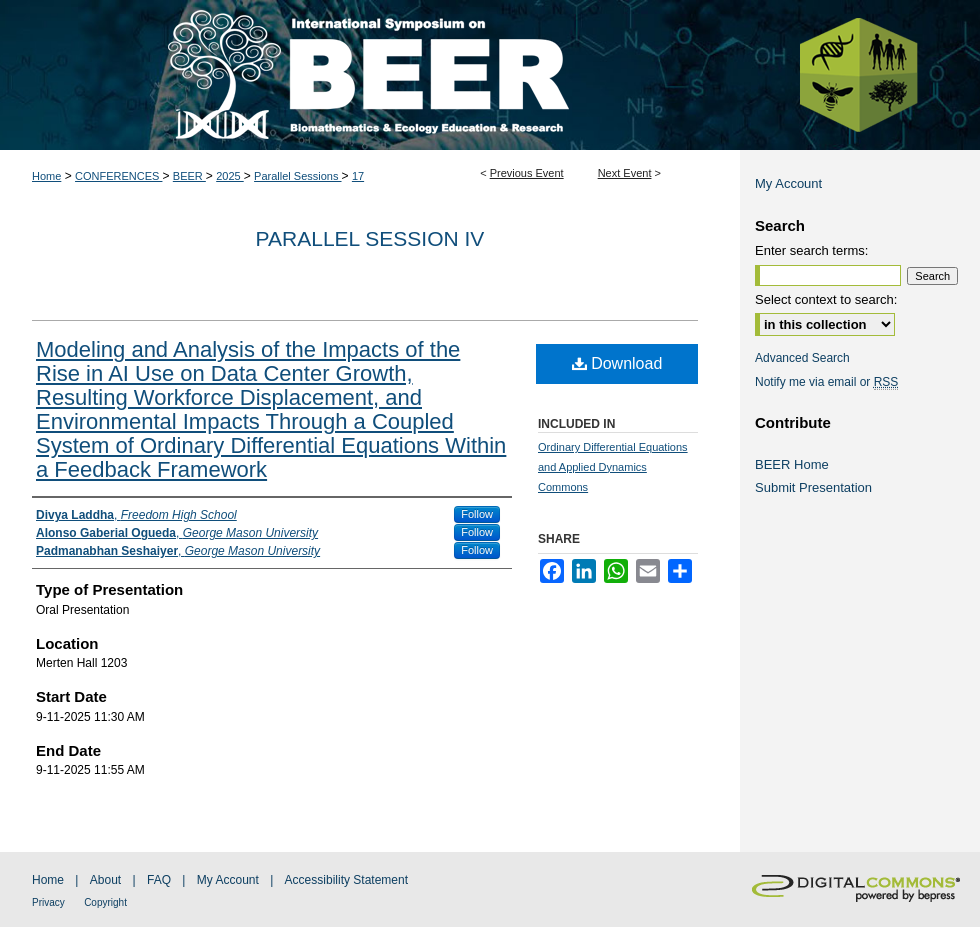  Describe the element at coordinates (46, 176) in the screenshot. I see `Home` at that location.